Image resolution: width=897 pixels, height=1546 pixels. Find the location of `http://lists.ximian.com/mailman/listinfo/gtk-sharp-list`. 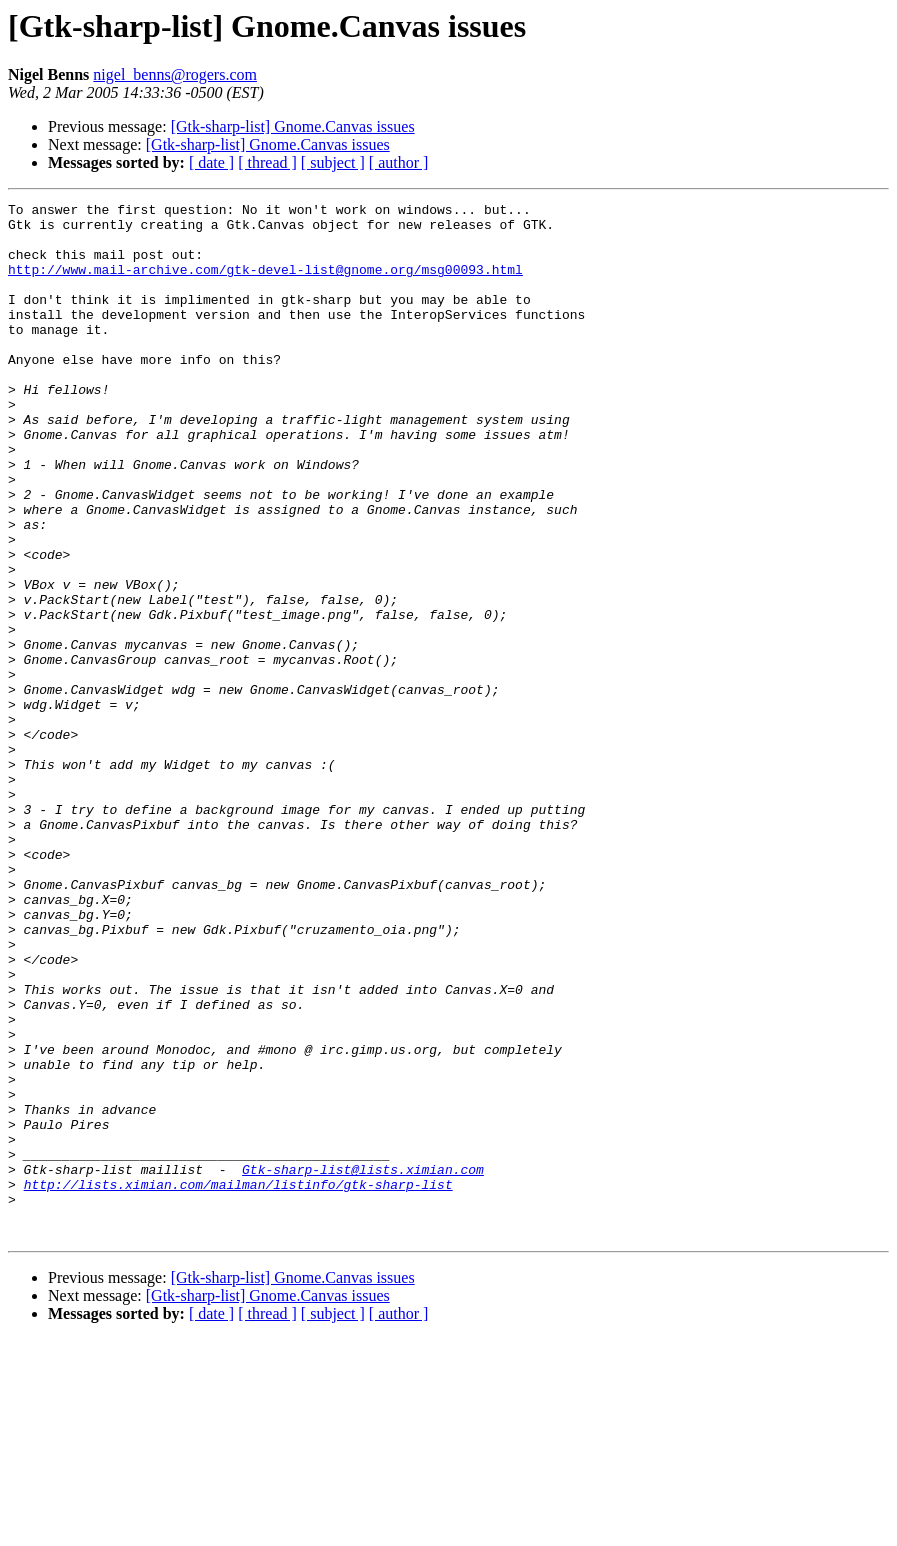

http://lists.ximian.com/mailman/listinfo/gtk-sharp-list is located at coordinates (238, 1382).